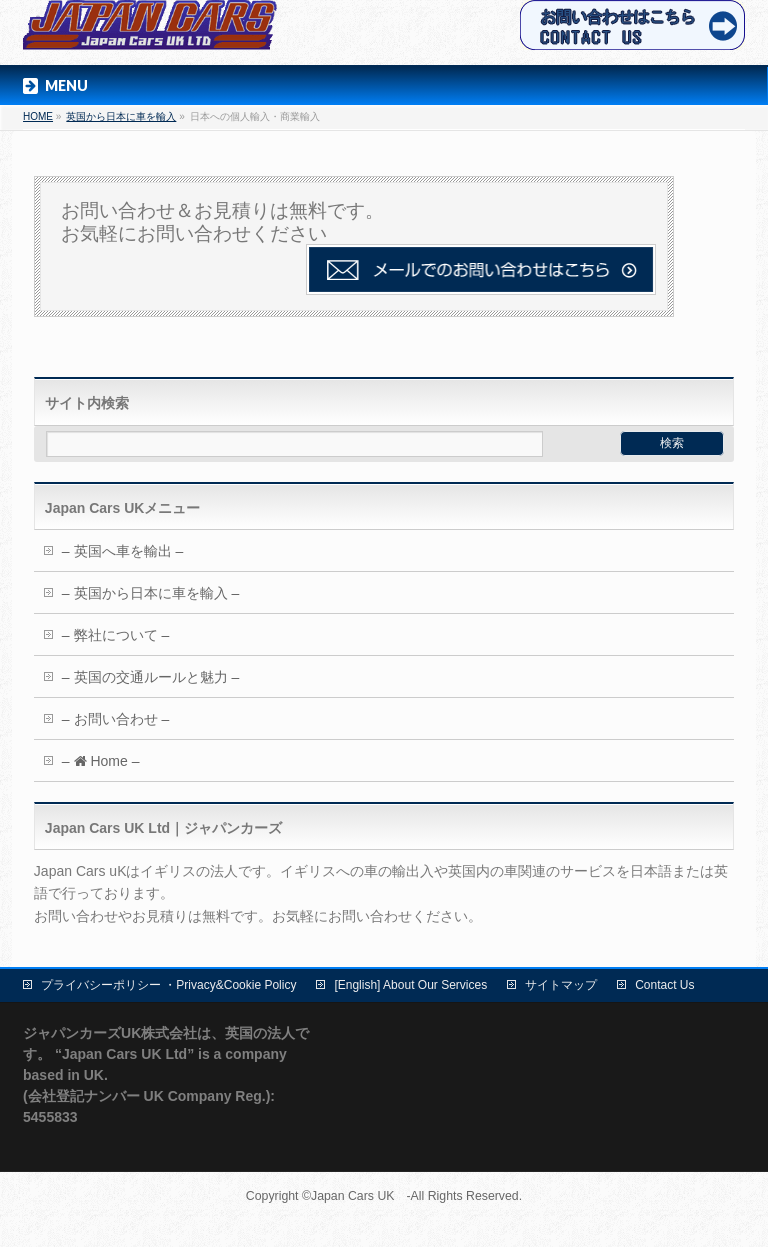  I want to click on [English] About Our Services, so click(410, 985).